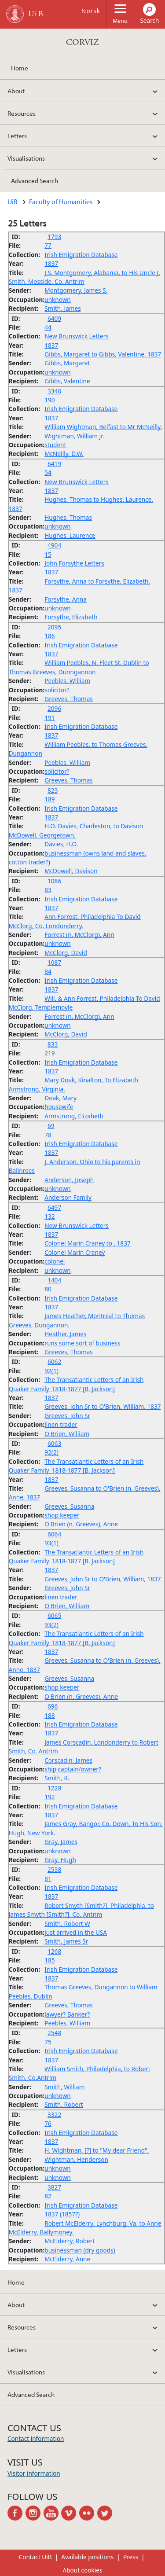 The height and width of the screenshot is (2576, 165). What do you see at coordinates (75, 921) in the screenshot?
I see `Ann Forrest, Philadelphia To David McClorg, Co. Londonderry.` at bounding box center [75, 921].